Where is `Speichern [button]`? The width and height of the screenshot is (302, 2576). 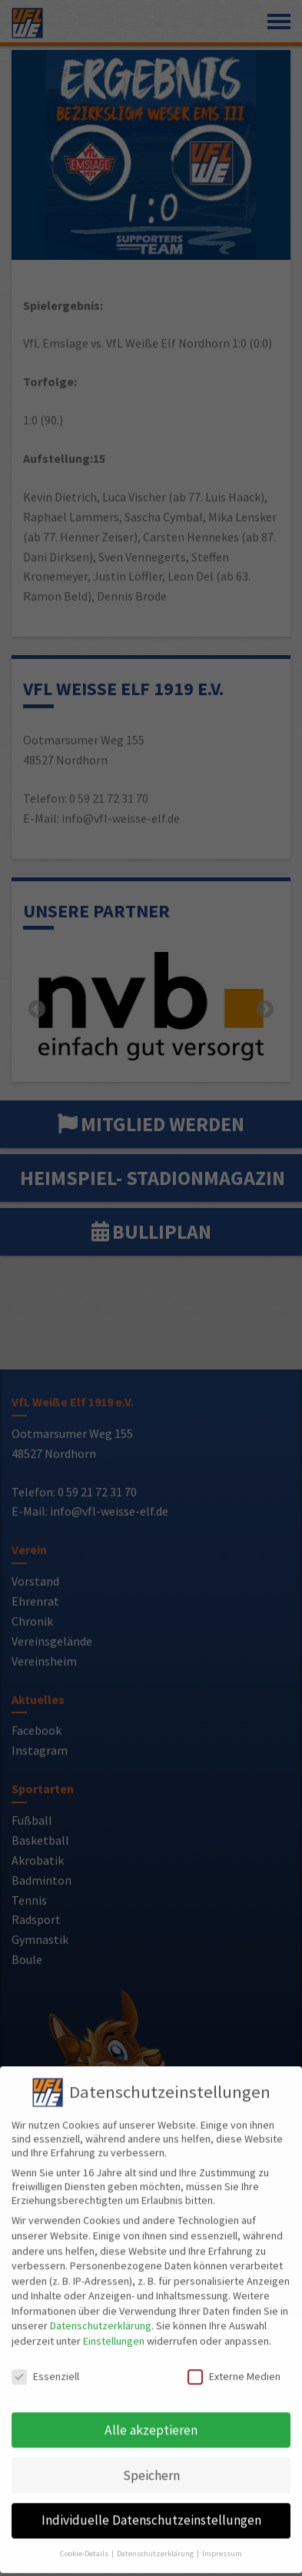
Speichern [button] is located at coordinates (151, 2463).